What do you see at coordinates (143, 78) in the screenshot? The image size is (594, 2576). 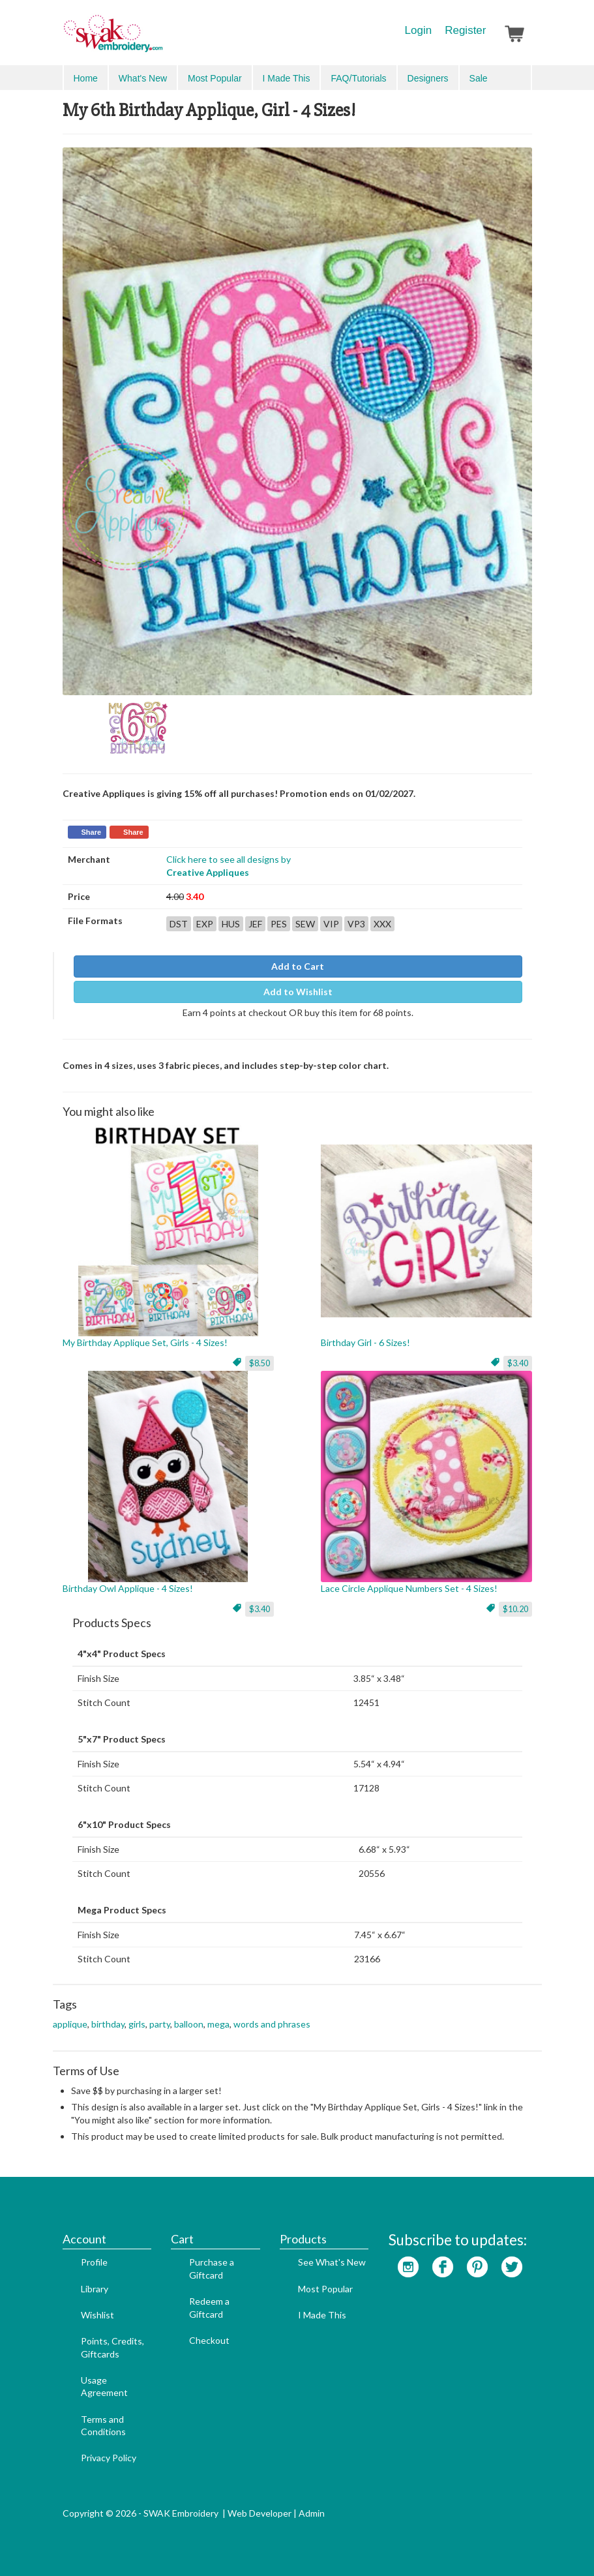 I see `What's New` at bounding box center [143, 78].